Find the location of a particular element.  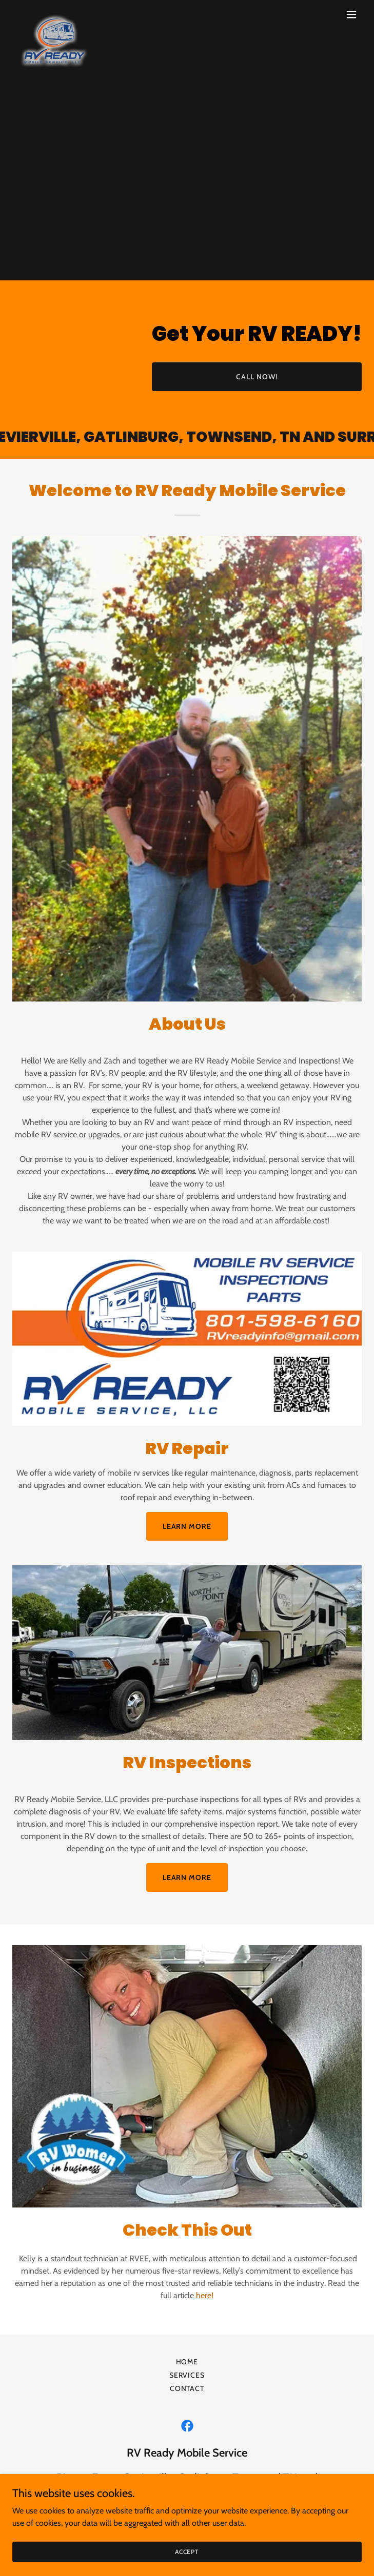

[link] is located at coordinates (54, 14).